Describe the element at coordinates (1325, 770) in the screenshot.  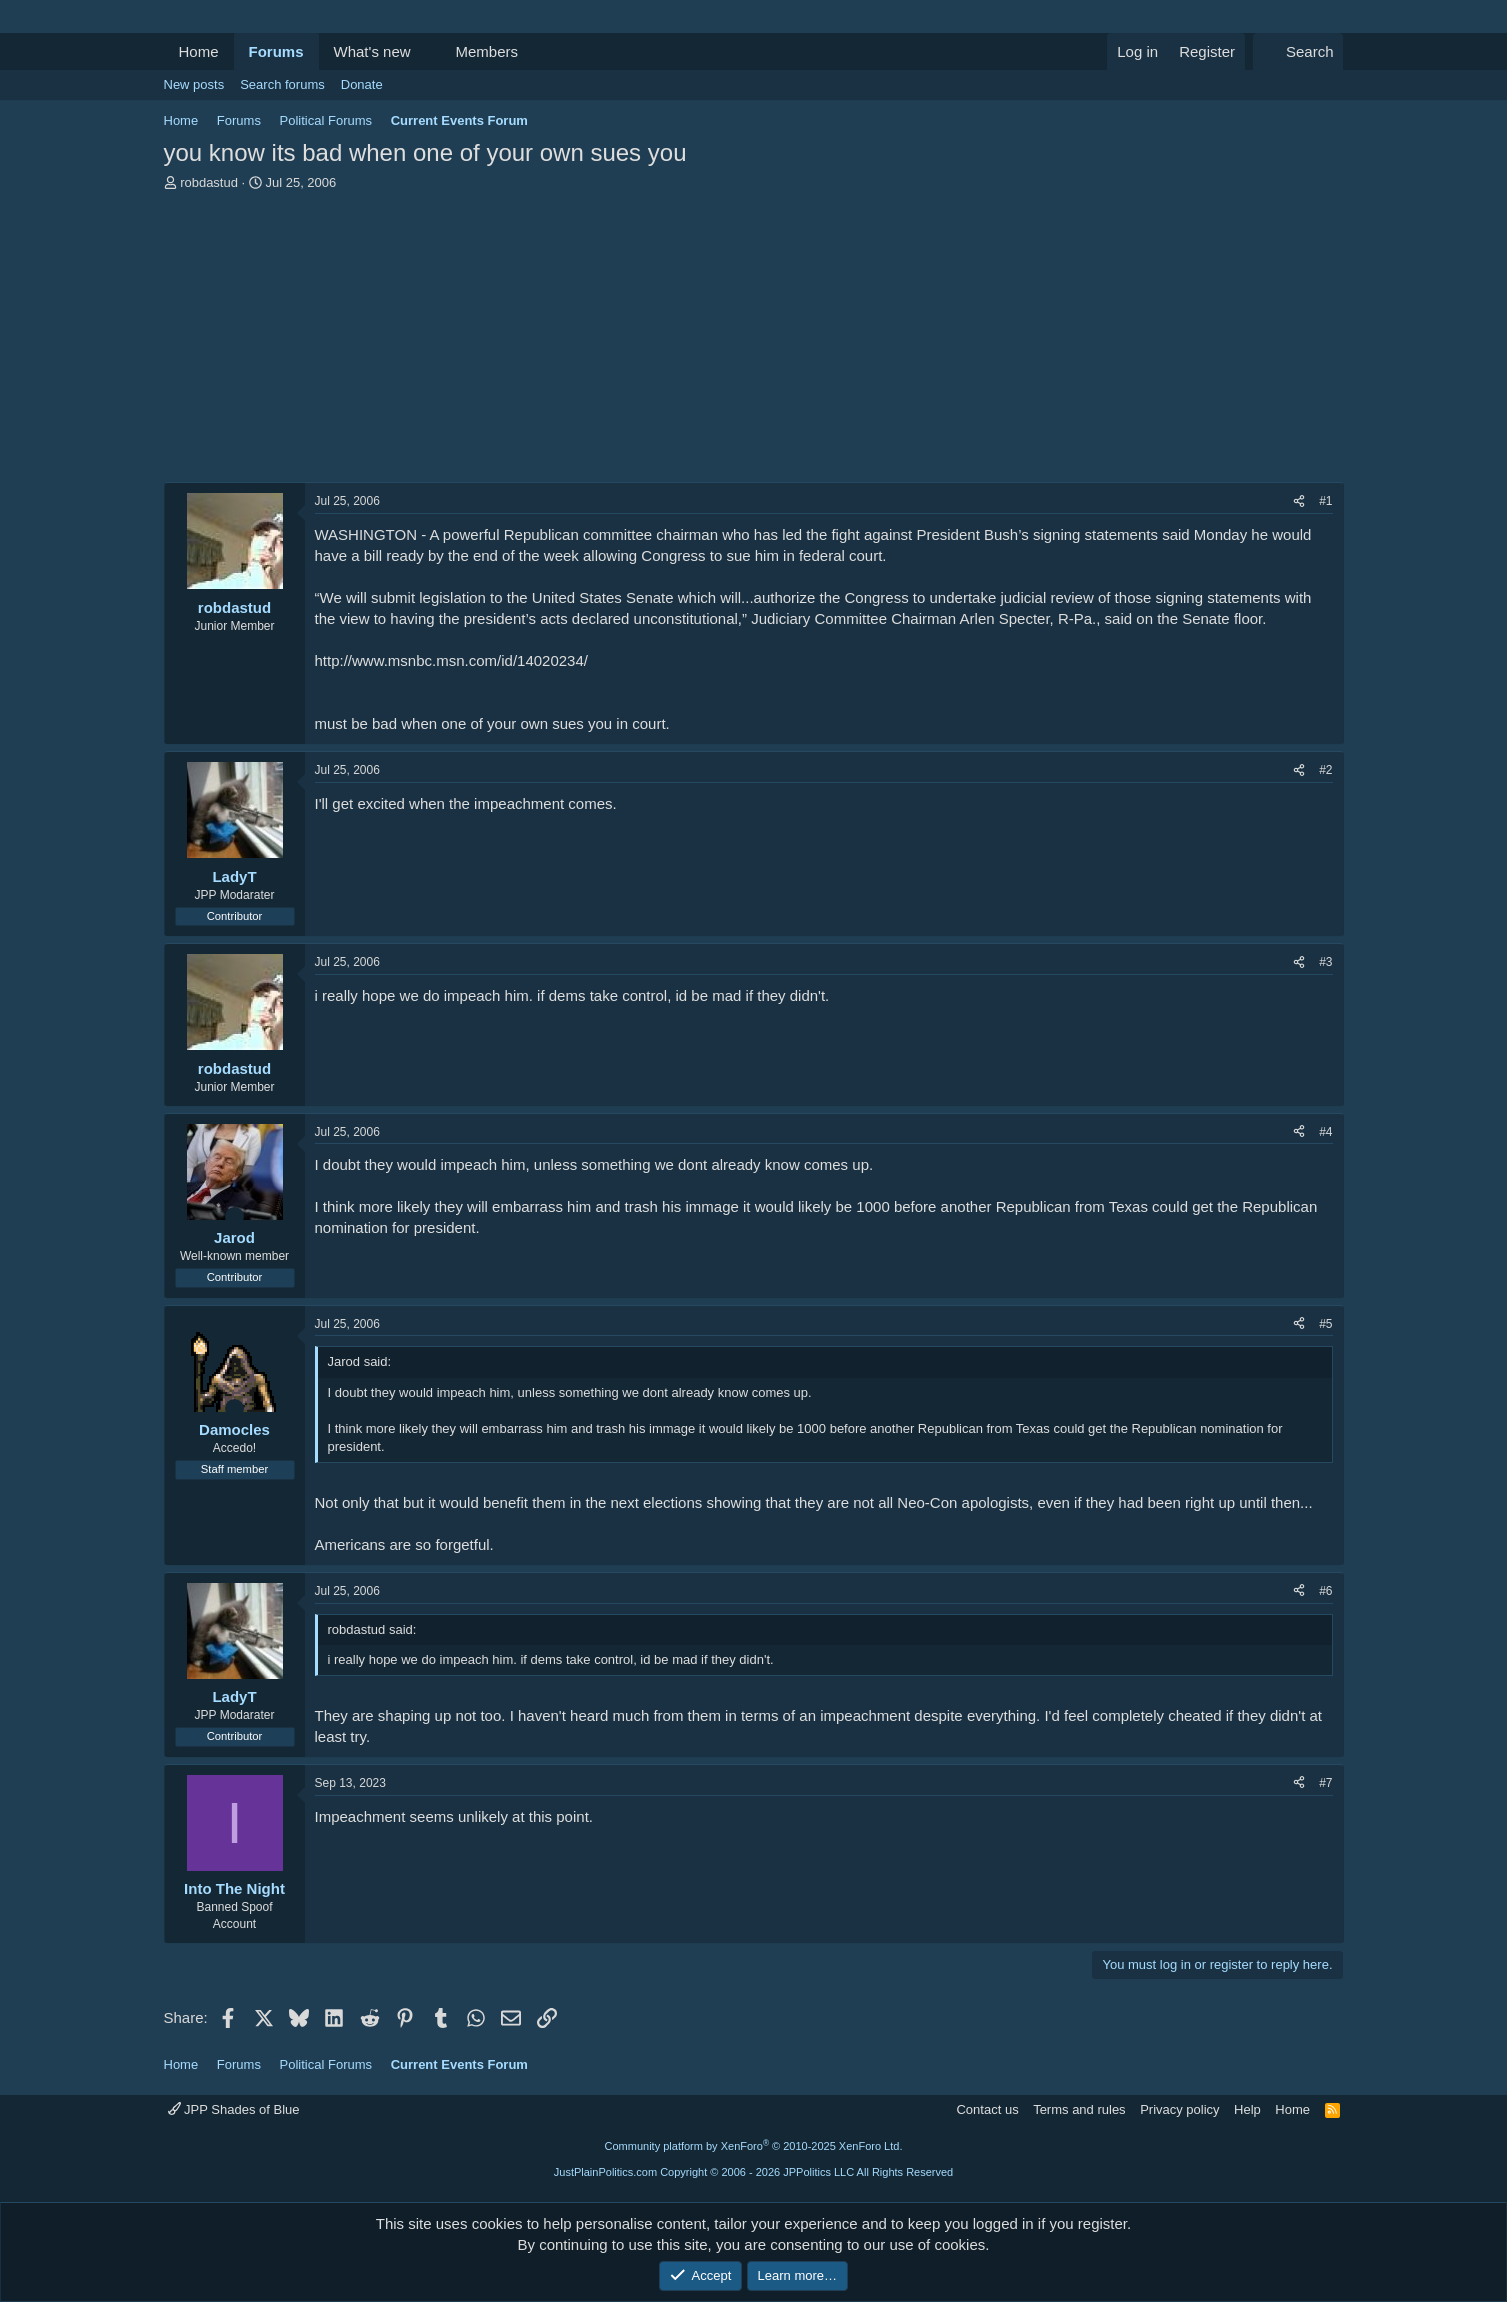
I see `#2` at that location.